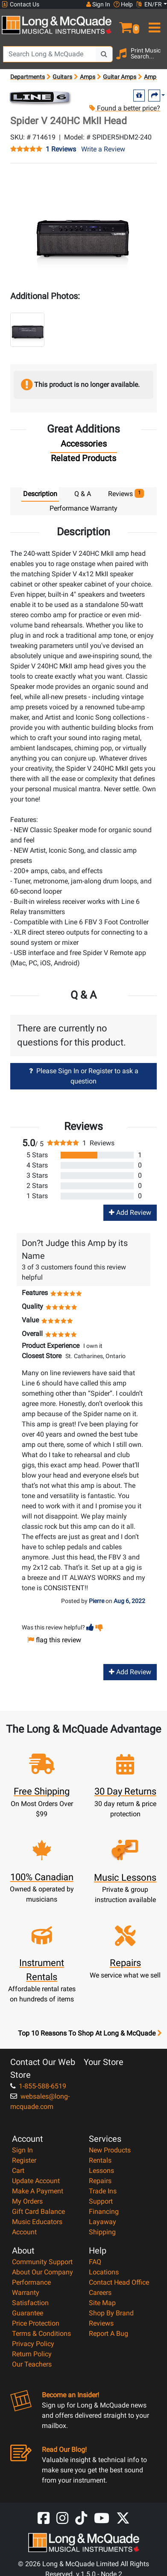 Image resolution: width=167 pixels, height=2576 pixels. Describe the element at coordinates (103, 2191) in the screenshot. I see `Trade Ins` at that location.